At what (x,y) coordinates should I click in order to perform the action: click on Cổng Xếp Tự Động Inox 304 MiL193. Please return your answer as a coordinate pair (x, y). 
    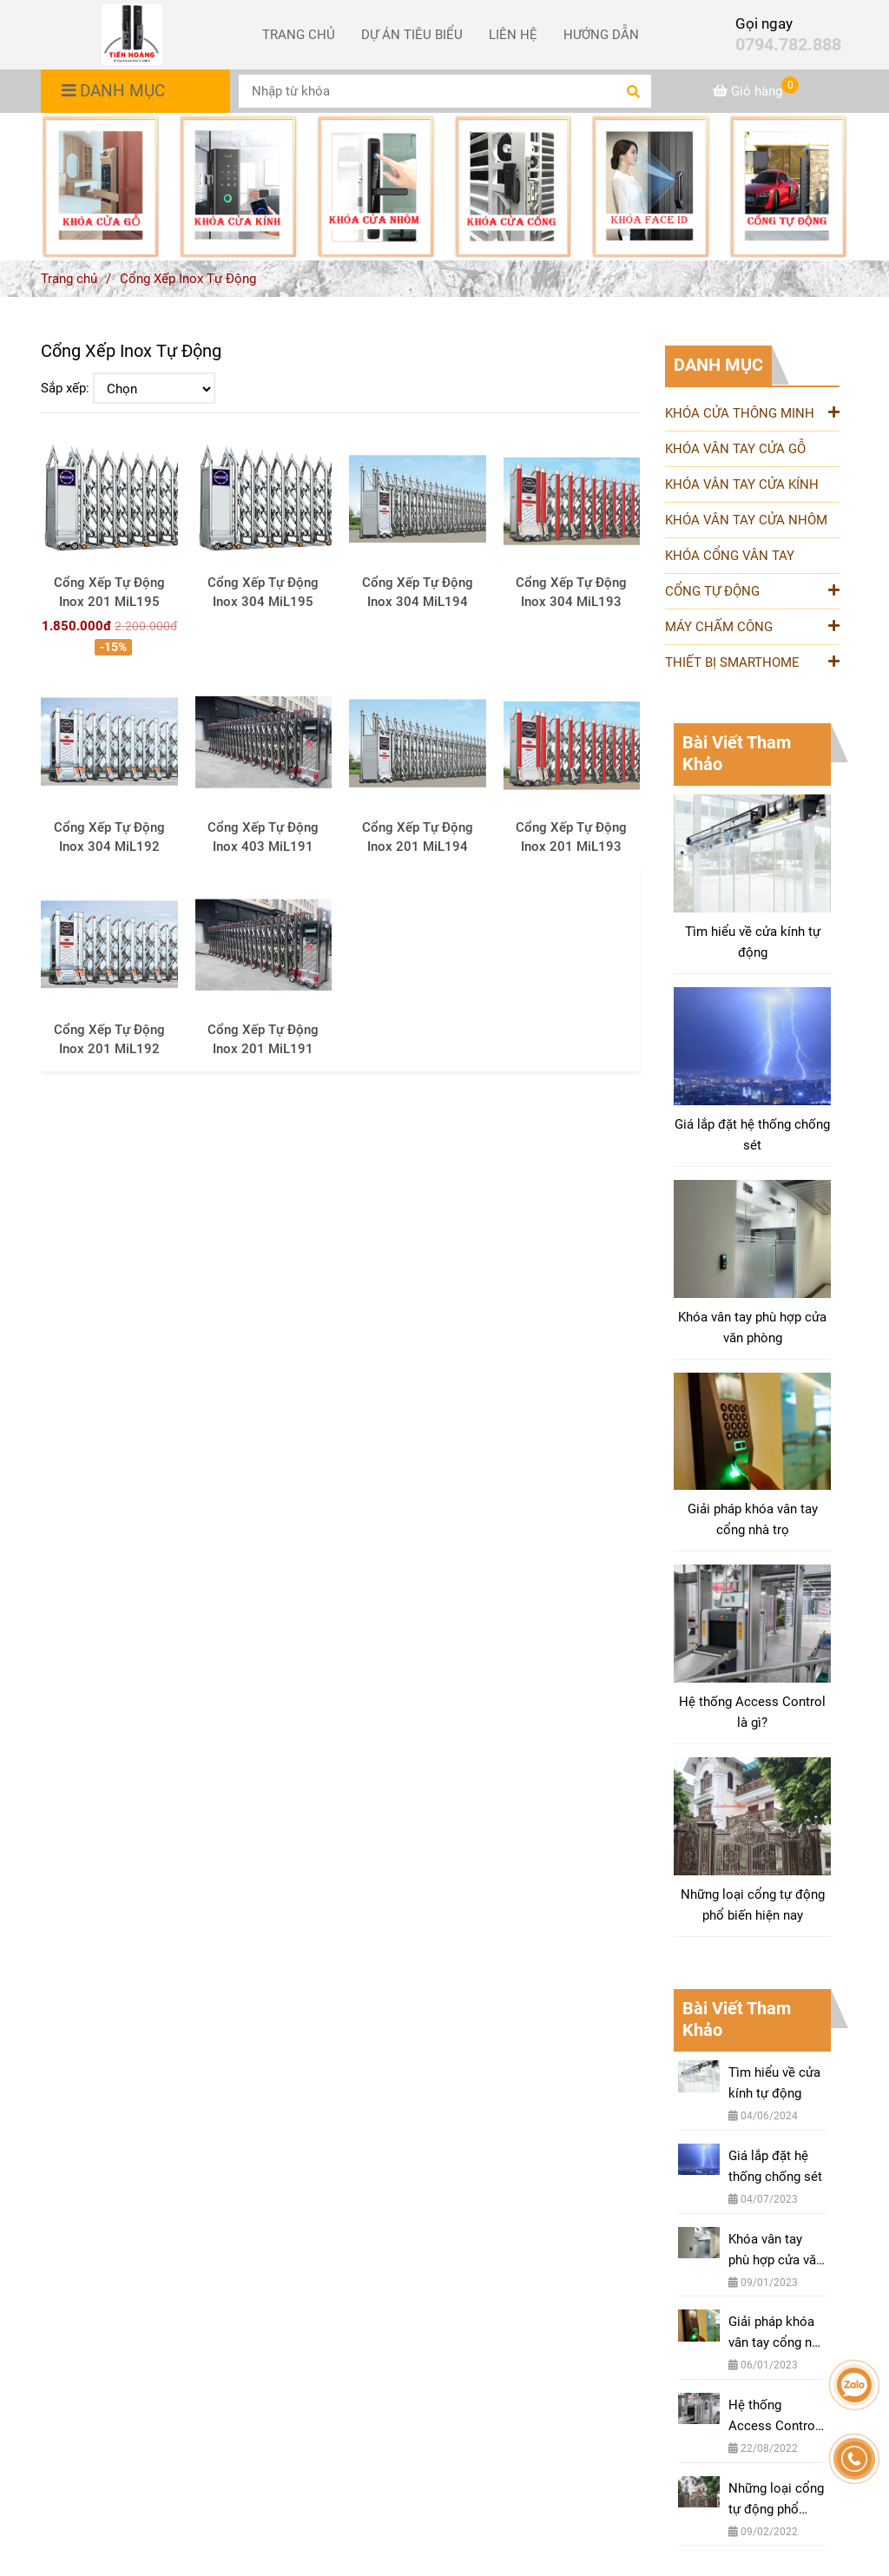
    Looking at the image, I should click on (571, 592).